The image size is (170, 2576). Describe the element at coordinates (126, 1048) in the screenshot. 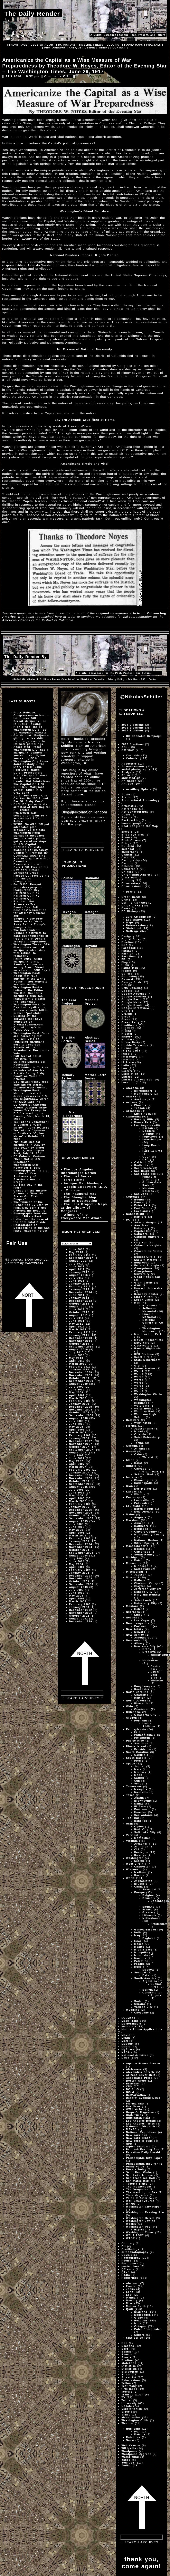

I see `Humor` at that location.